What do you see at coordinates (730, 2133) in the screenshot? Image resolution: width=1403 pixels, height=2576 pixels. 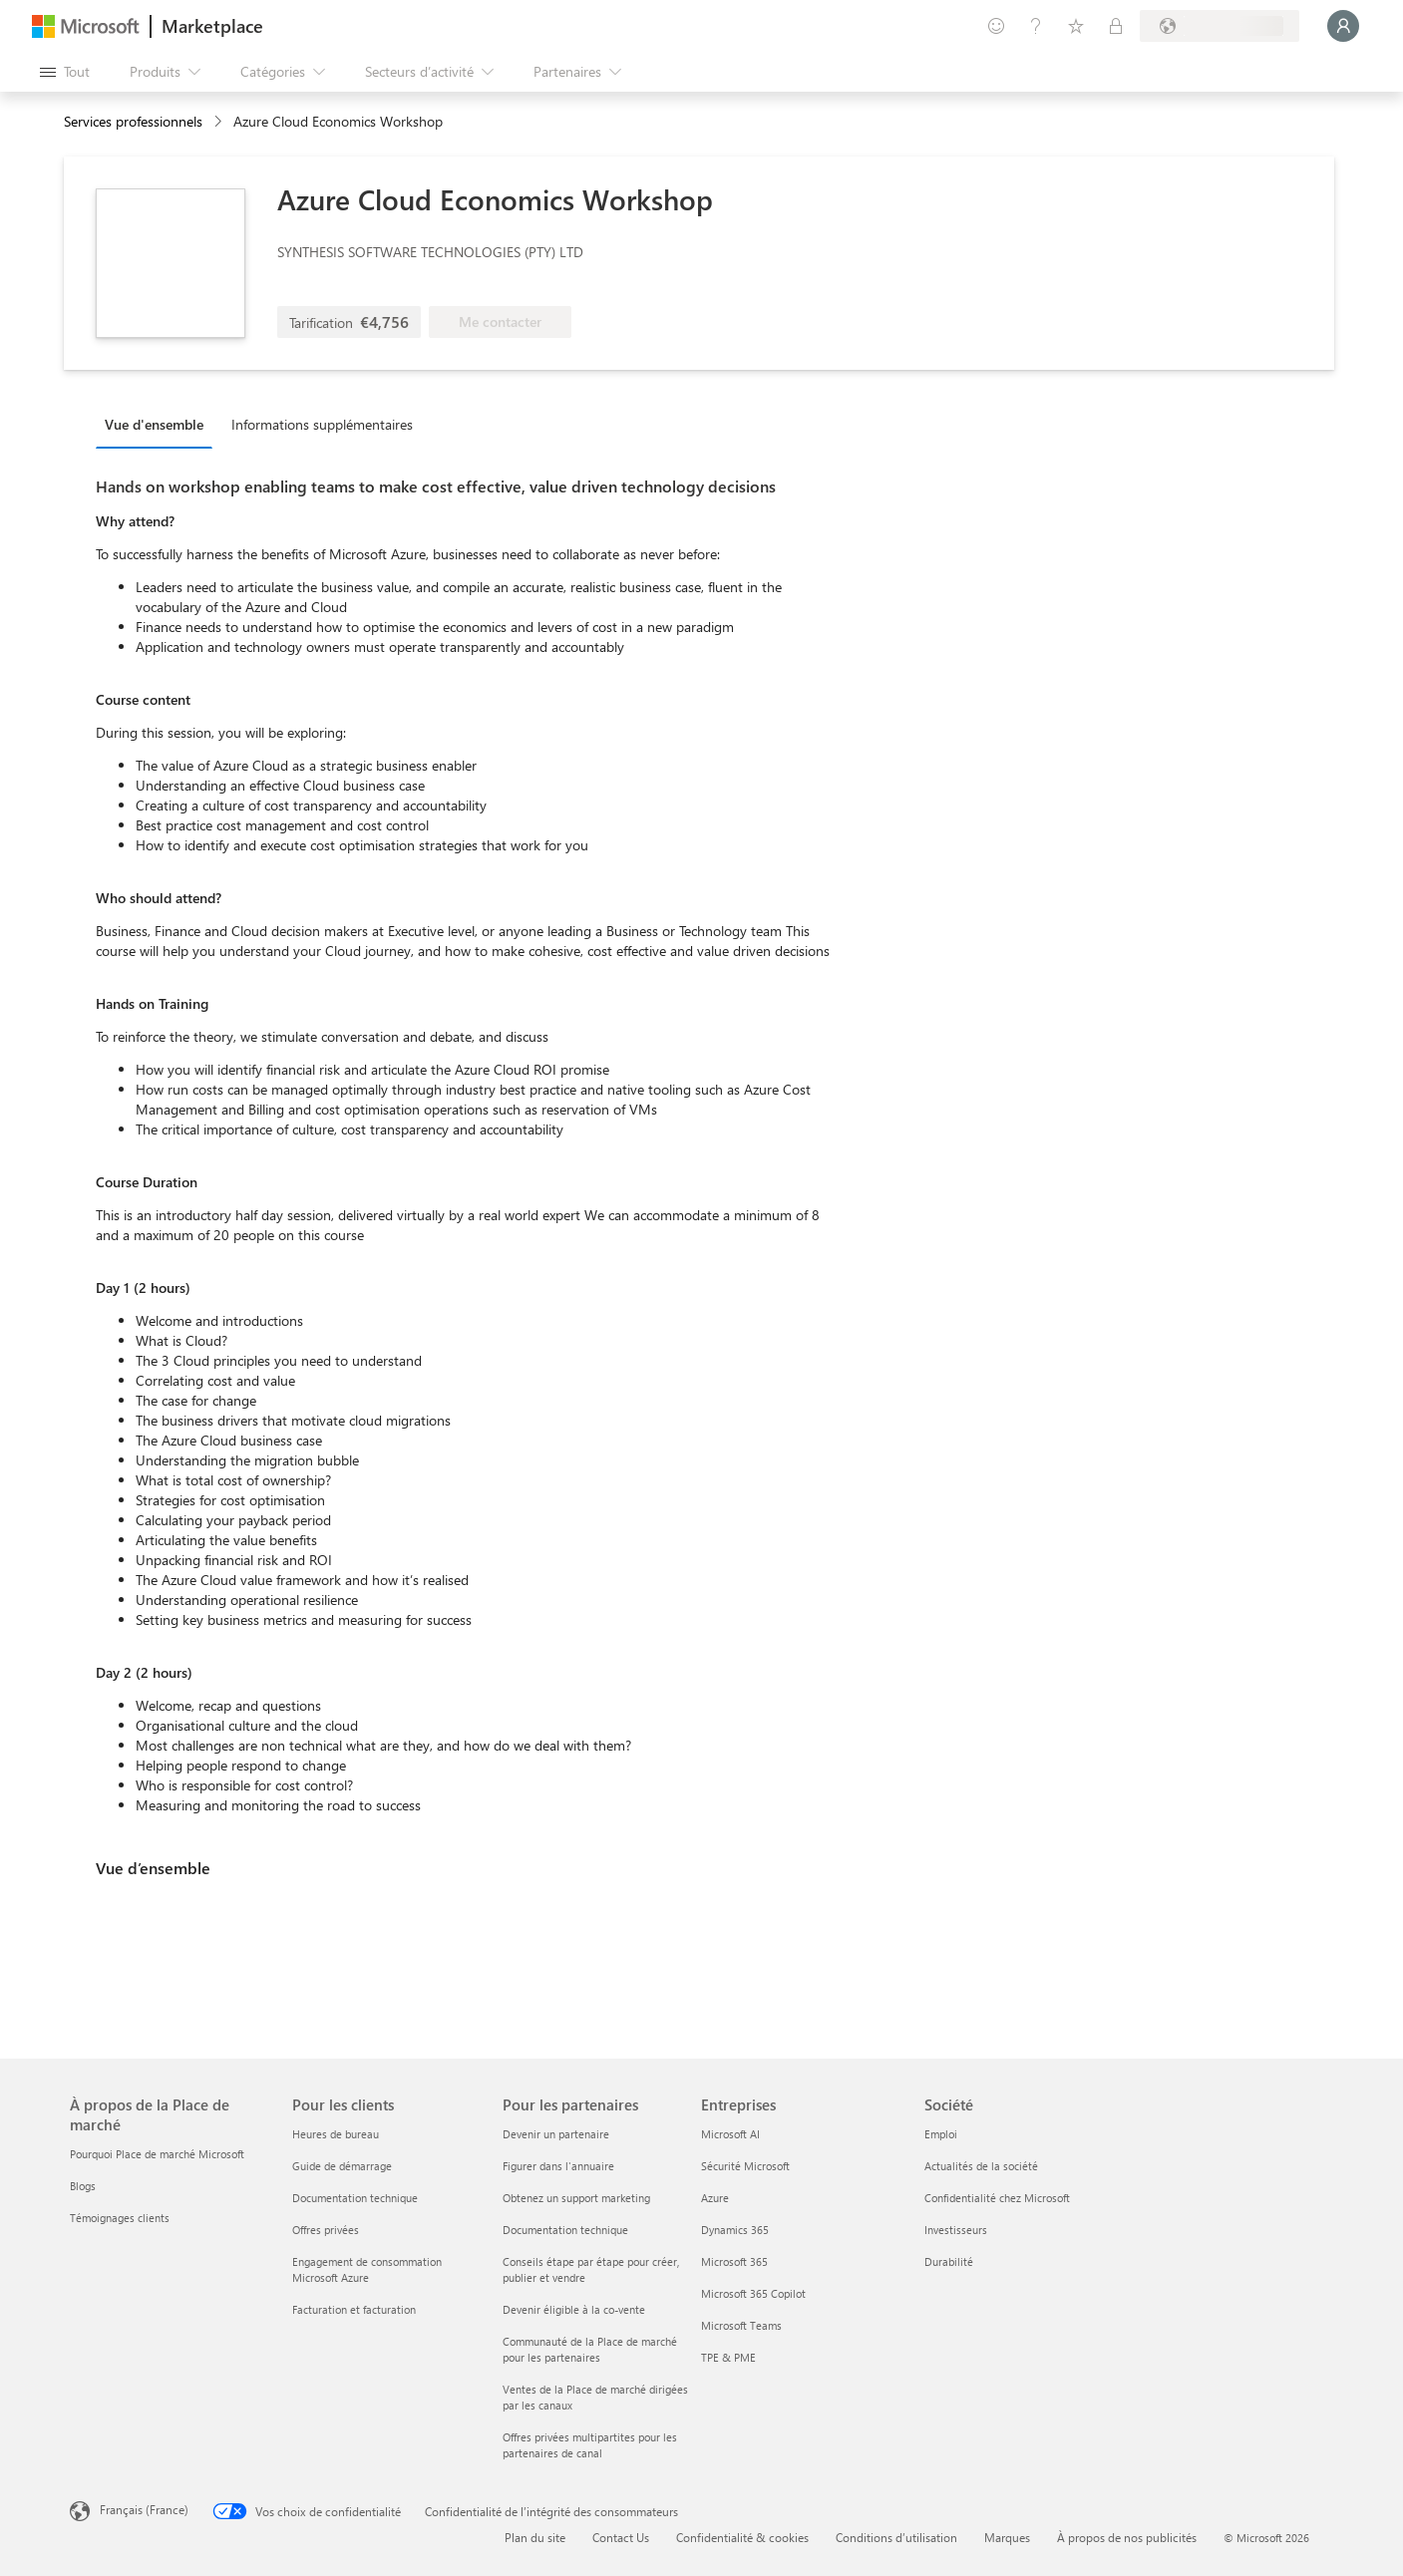 I see `Microsoft AI [Microsoft AI Entreprises]` at bounding box center [730, 2133].